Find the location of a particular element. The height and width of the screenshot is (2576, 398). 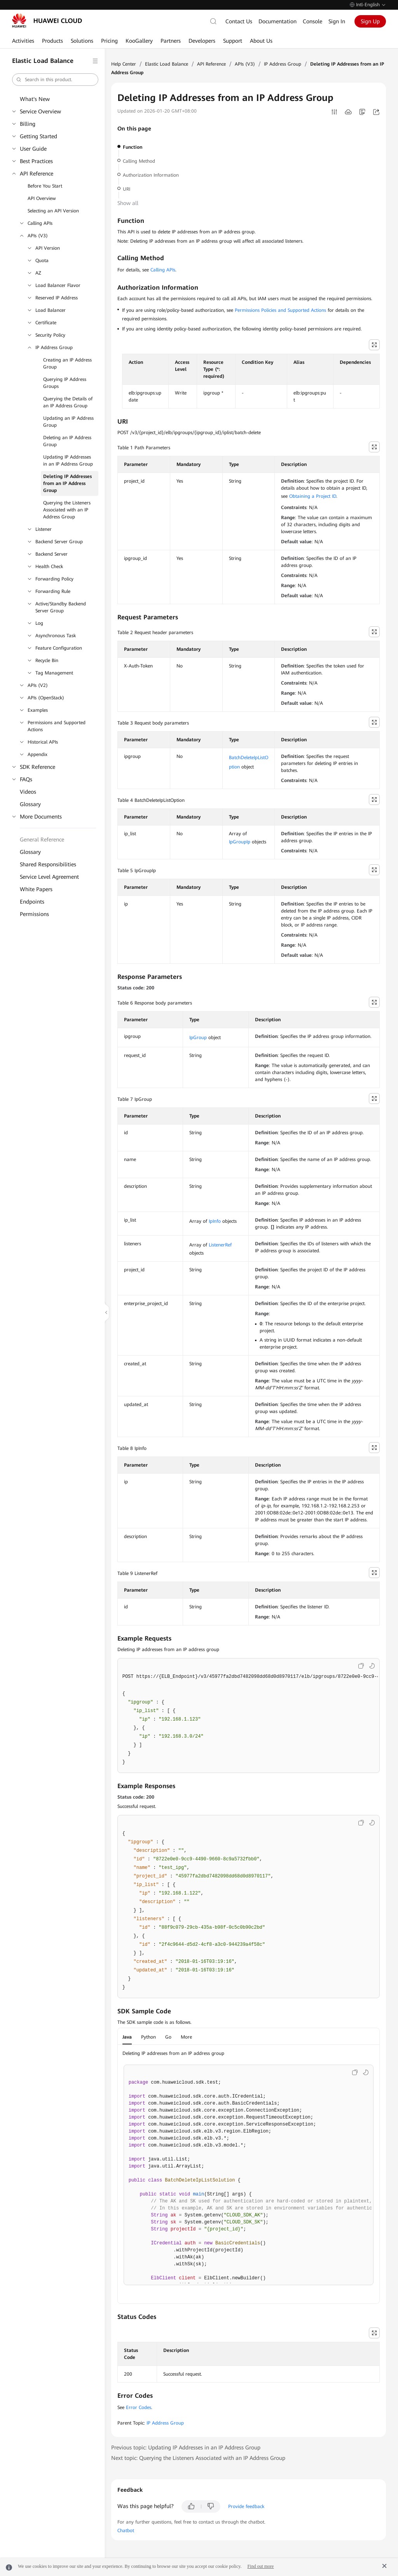

Recycle Bin is located at coordinates (46, 660).